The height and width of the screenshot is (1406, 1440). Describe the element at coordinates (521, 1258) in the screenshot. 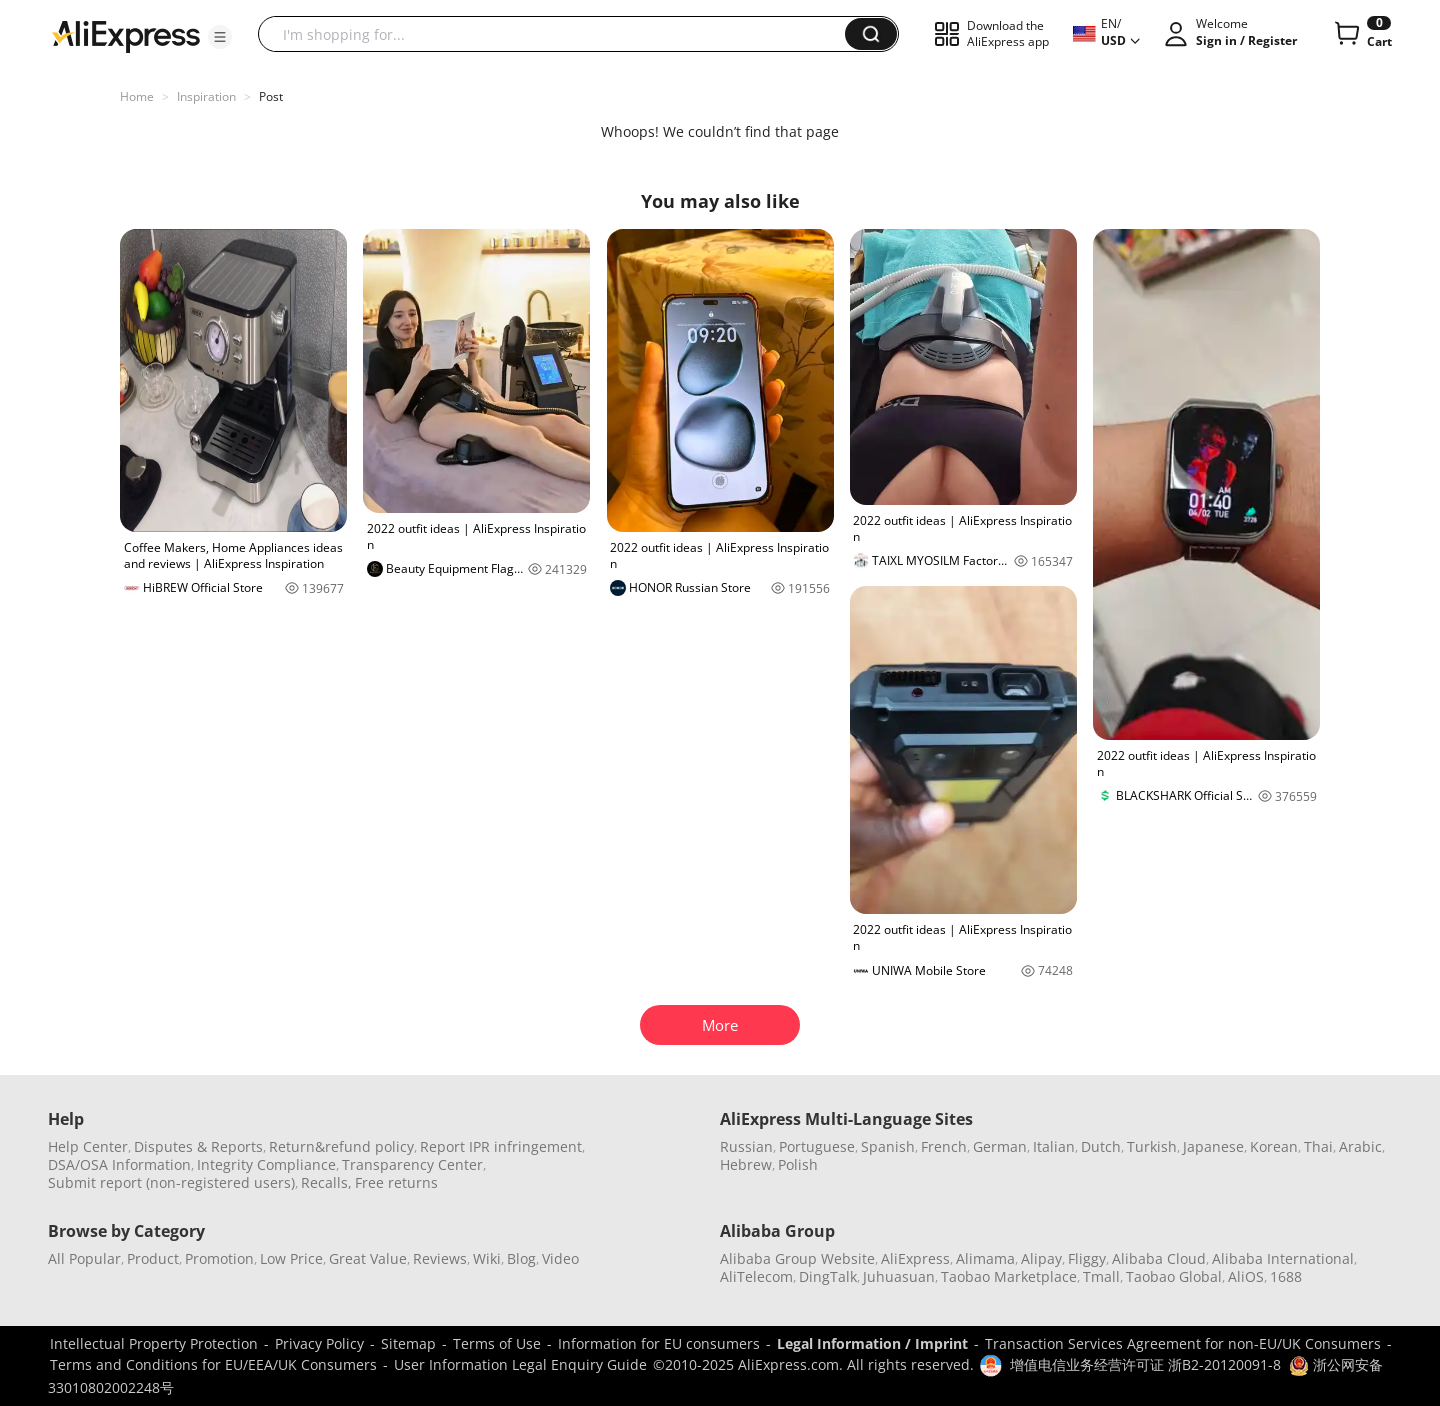

I see `Blog` at that location.